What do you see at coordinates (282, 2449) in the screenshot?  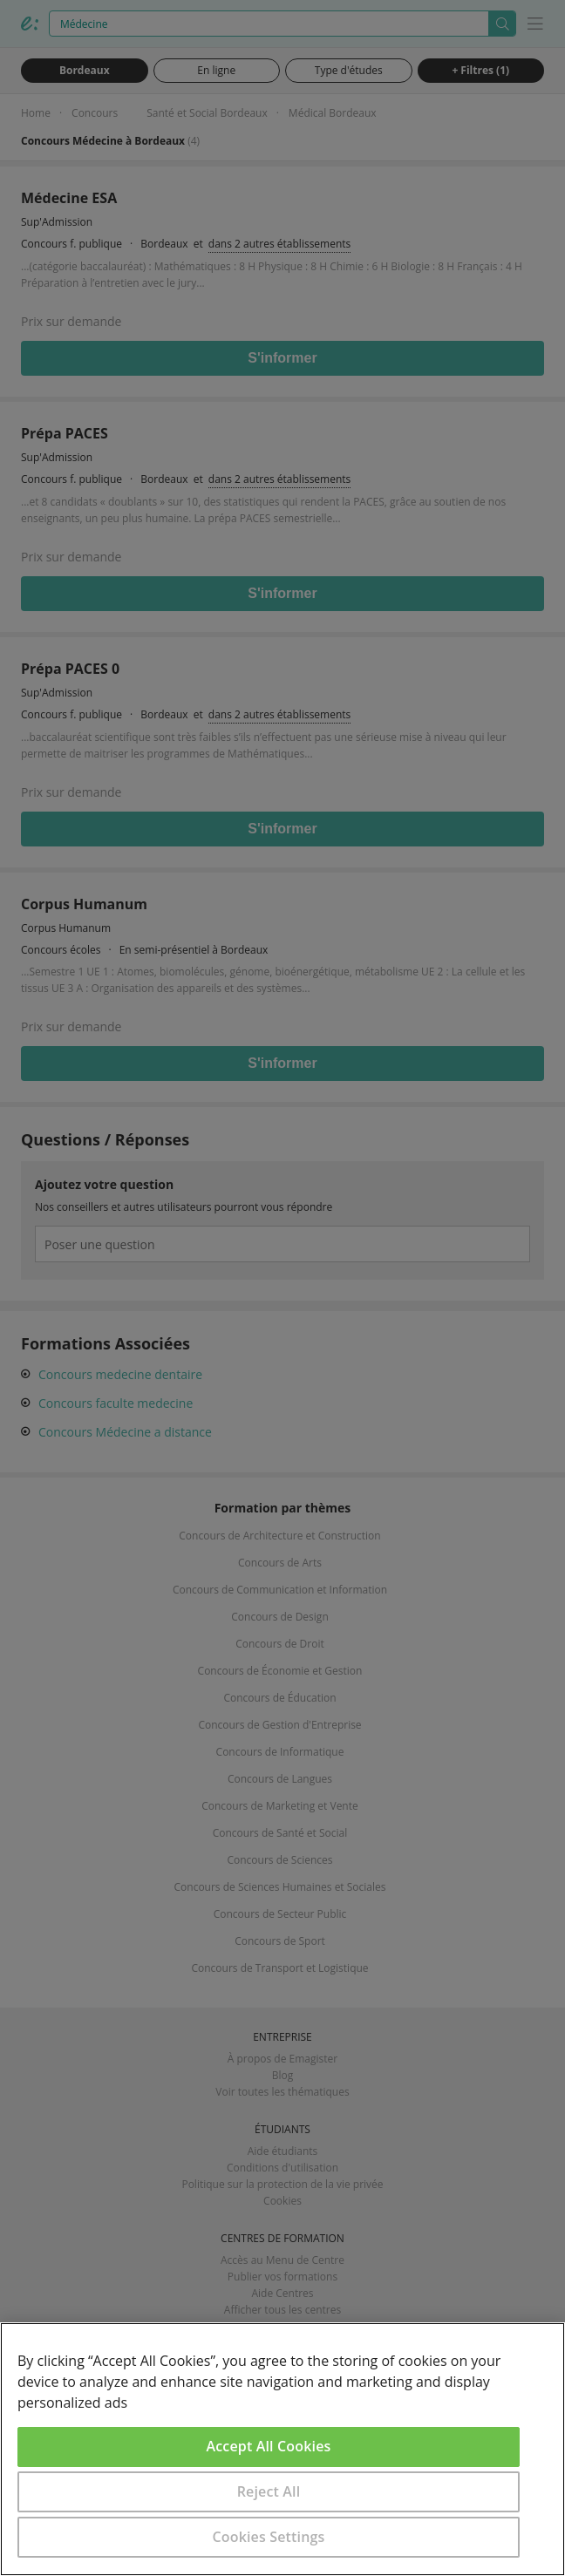 I see `[region]` at bounding box center [282, 2449].